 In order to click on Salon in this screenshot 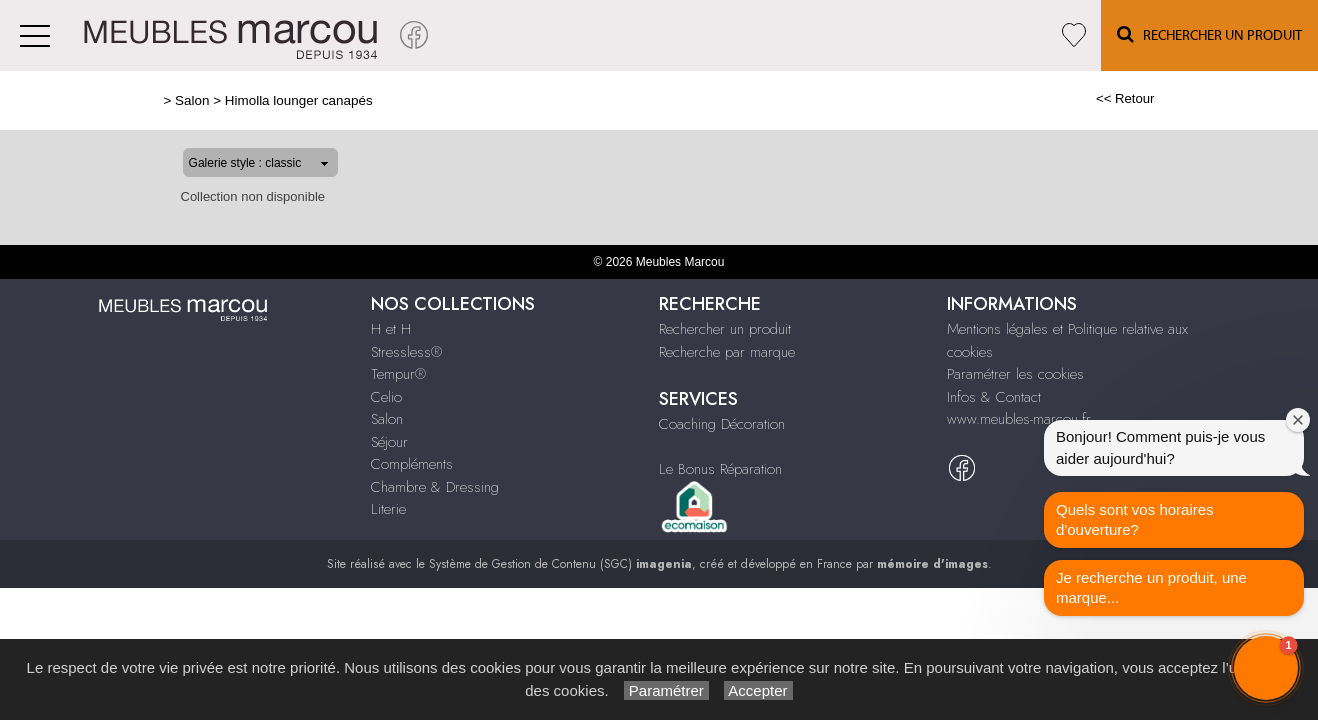, I will do `click(128, 100)`.